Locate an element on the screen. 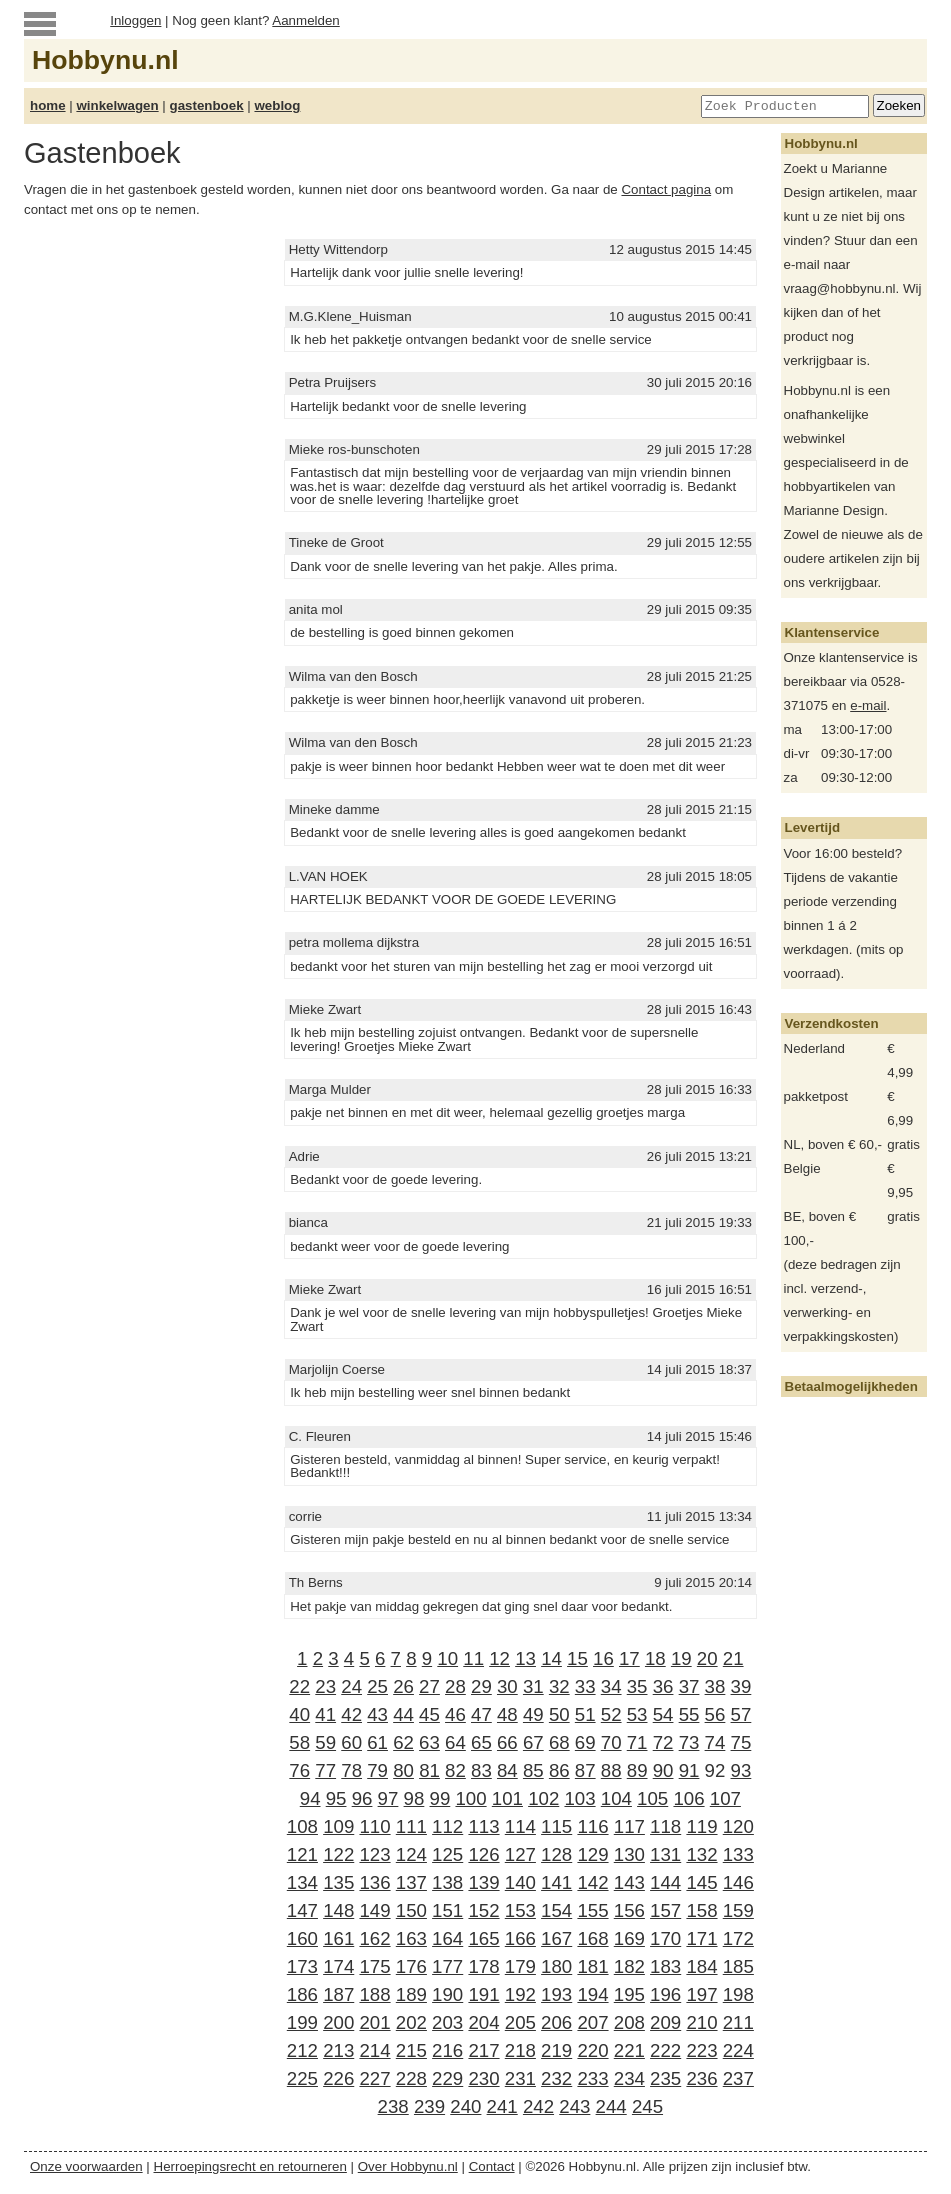 Image resolution: width=951 pixels, height=2194 pixels. 19 is located at coordinates (681, 1658).